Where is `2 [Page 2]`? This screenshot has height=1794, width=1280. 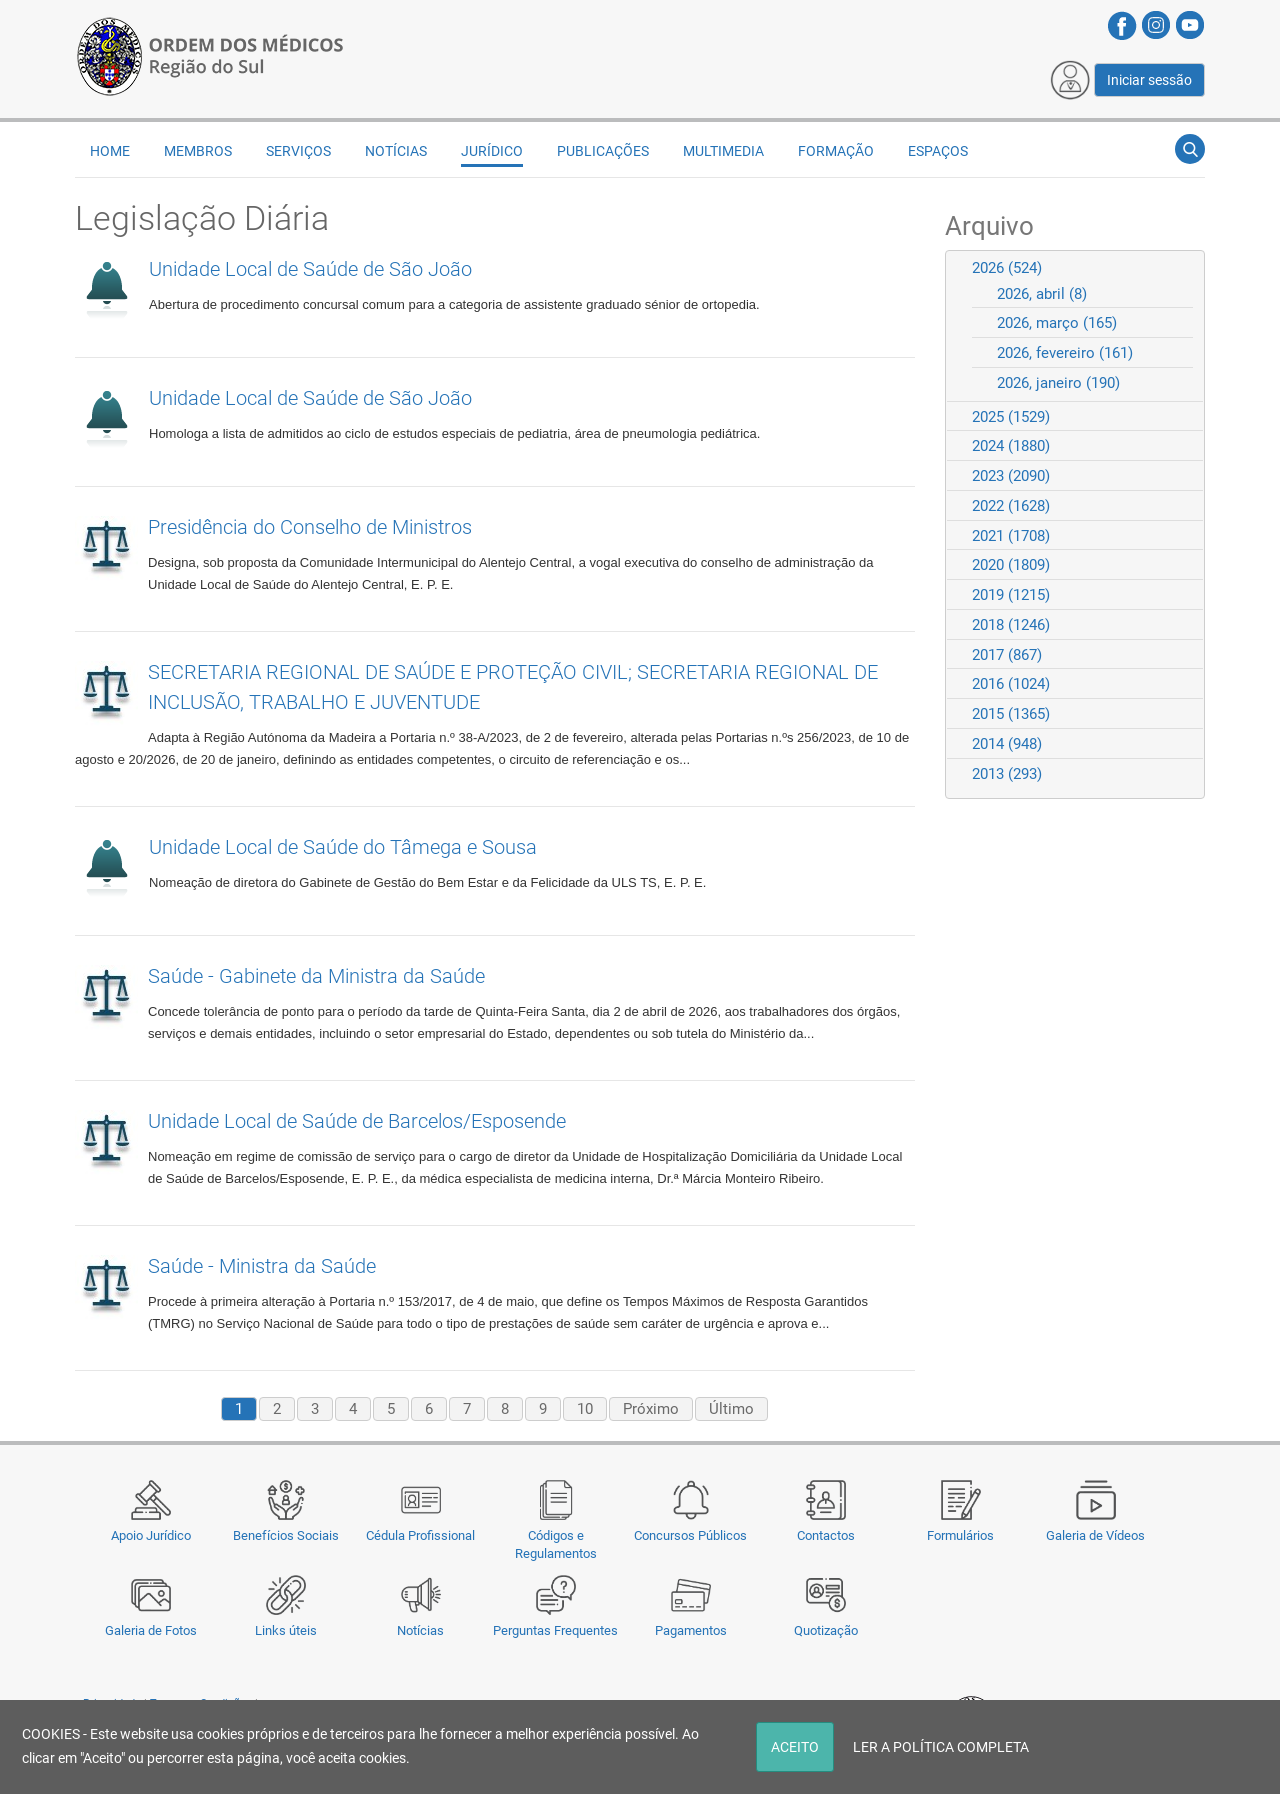
2 [Page 2] is located at coordinates (277, 1409).